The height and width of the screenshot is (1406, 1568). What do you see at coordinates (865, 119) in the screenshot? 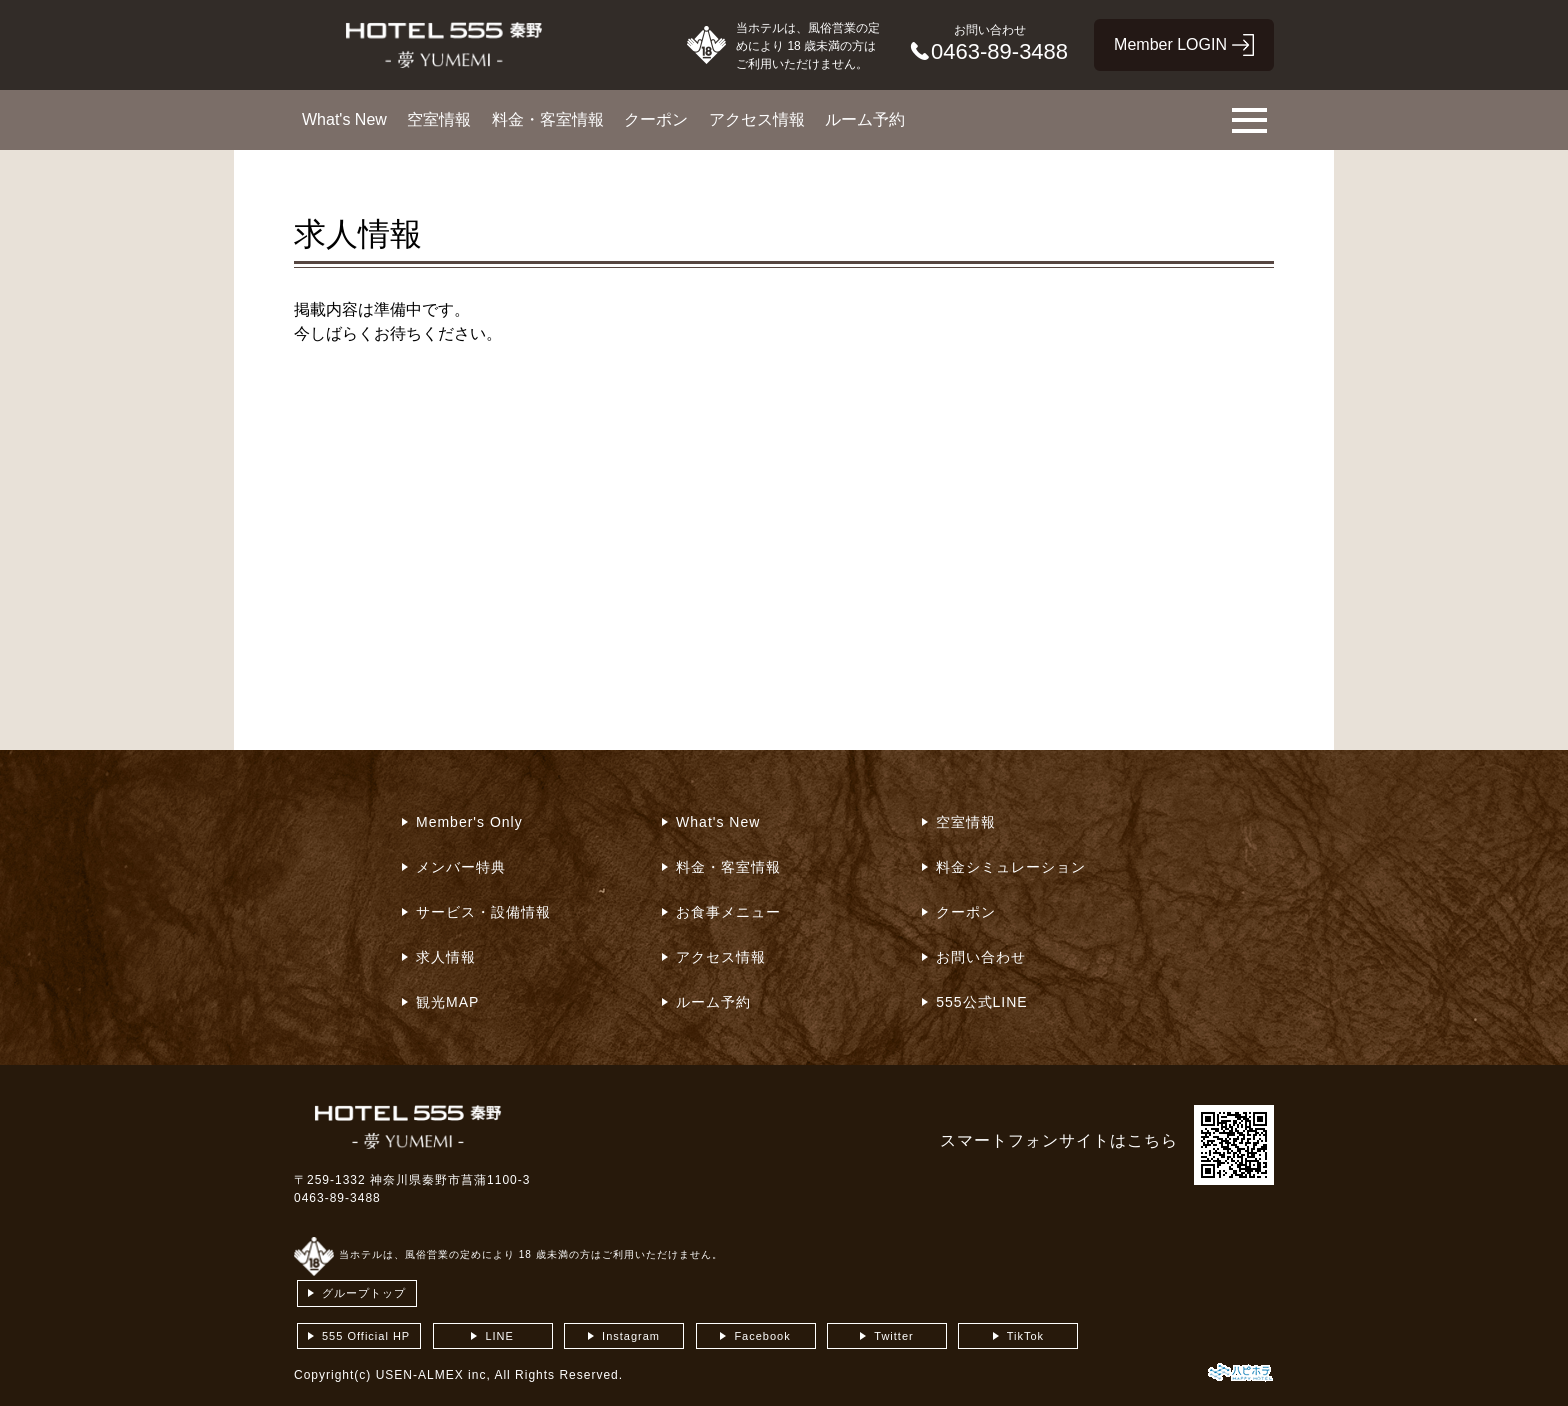
I see `ルーム予約` at bounding box center [865, 119].